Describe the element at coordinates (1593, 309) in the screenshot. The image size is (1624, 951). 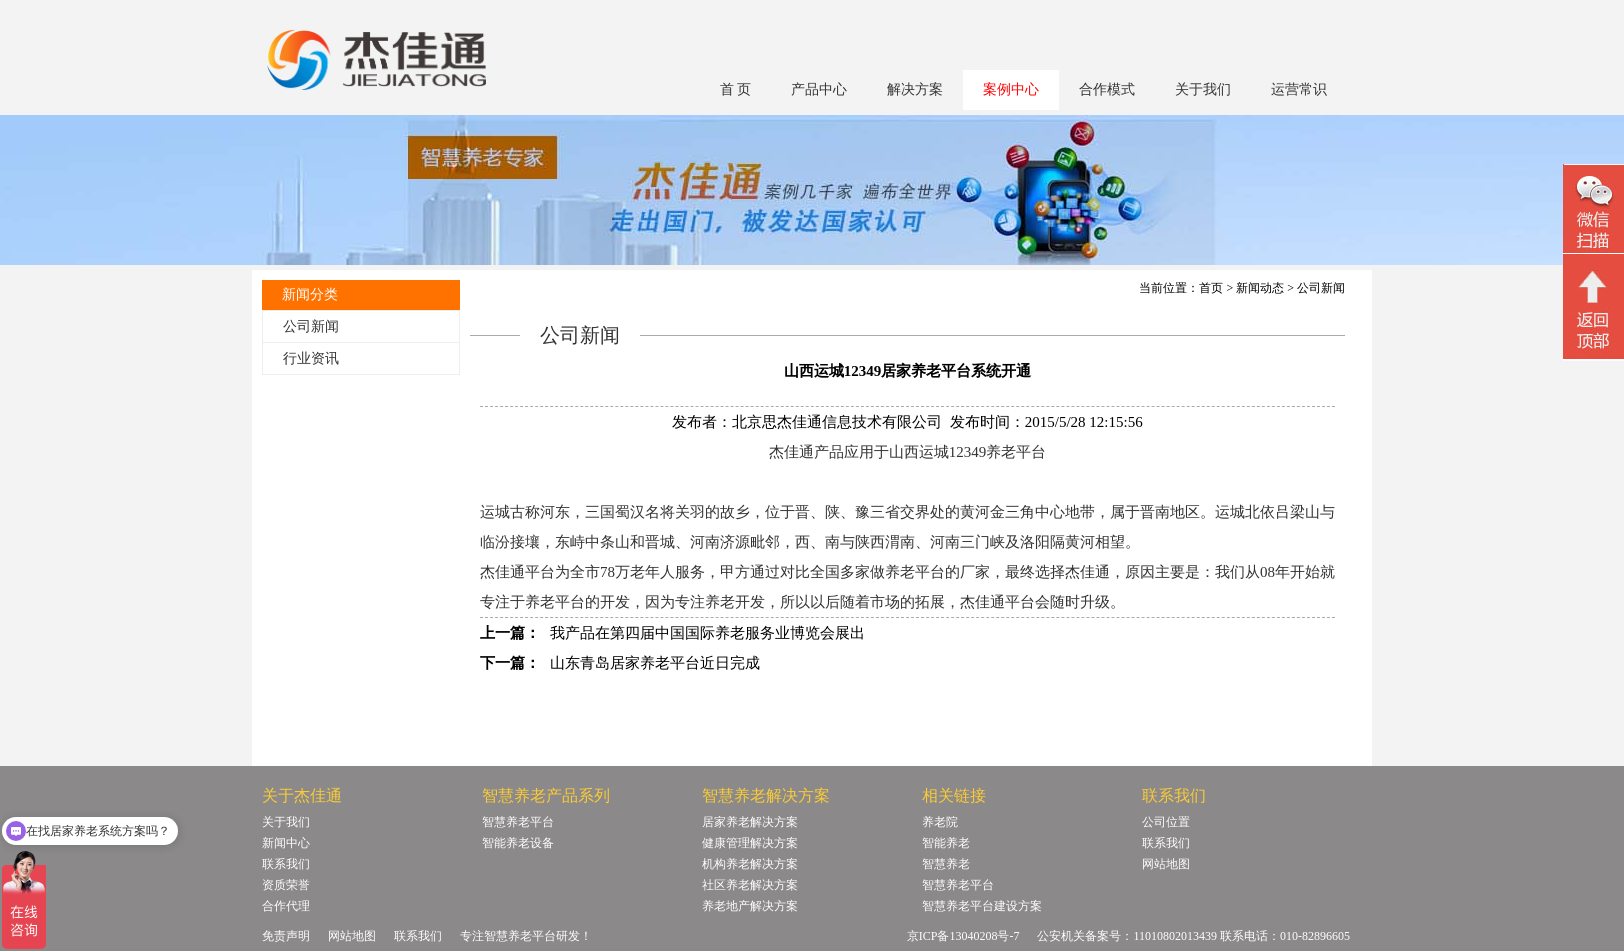
I see `回顶部` at that location.